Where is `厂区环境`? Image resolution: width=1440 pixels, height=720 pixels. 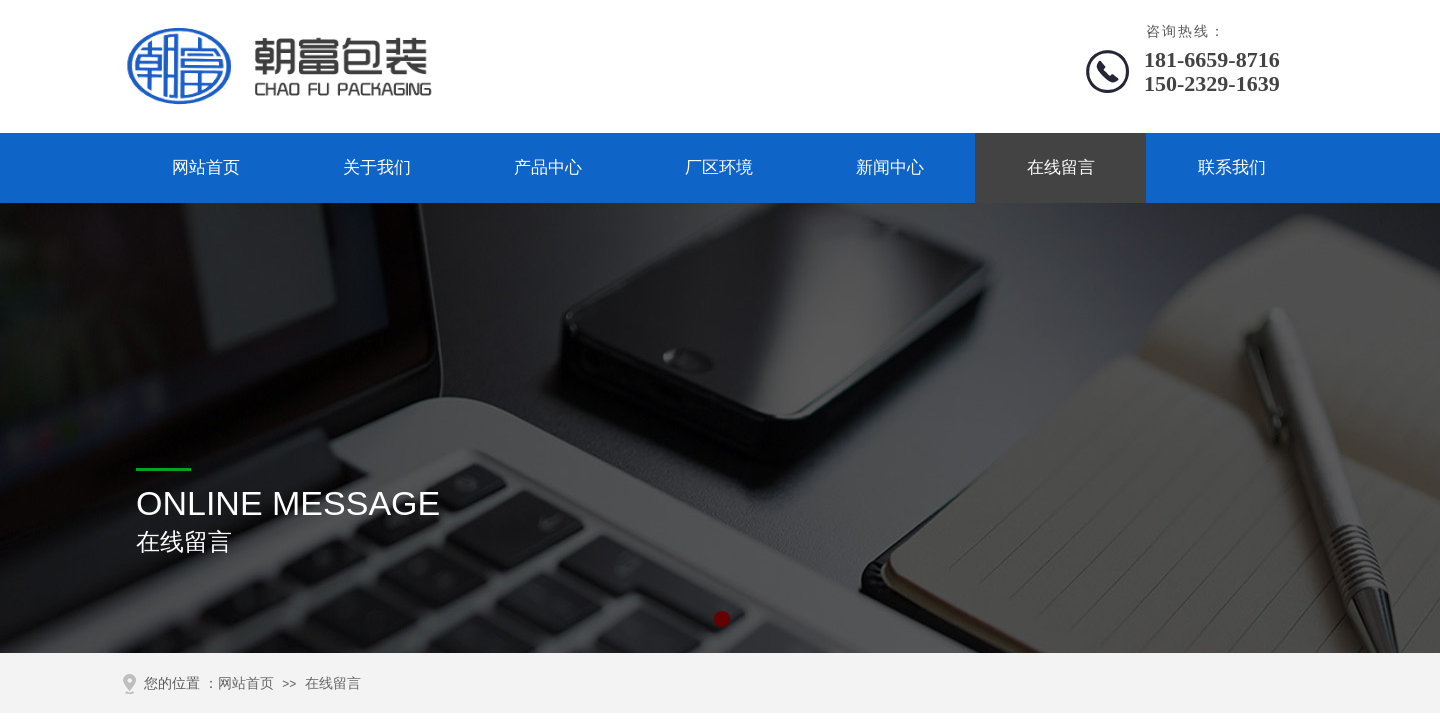
厂区环境 is located at coordinates (719, 167).